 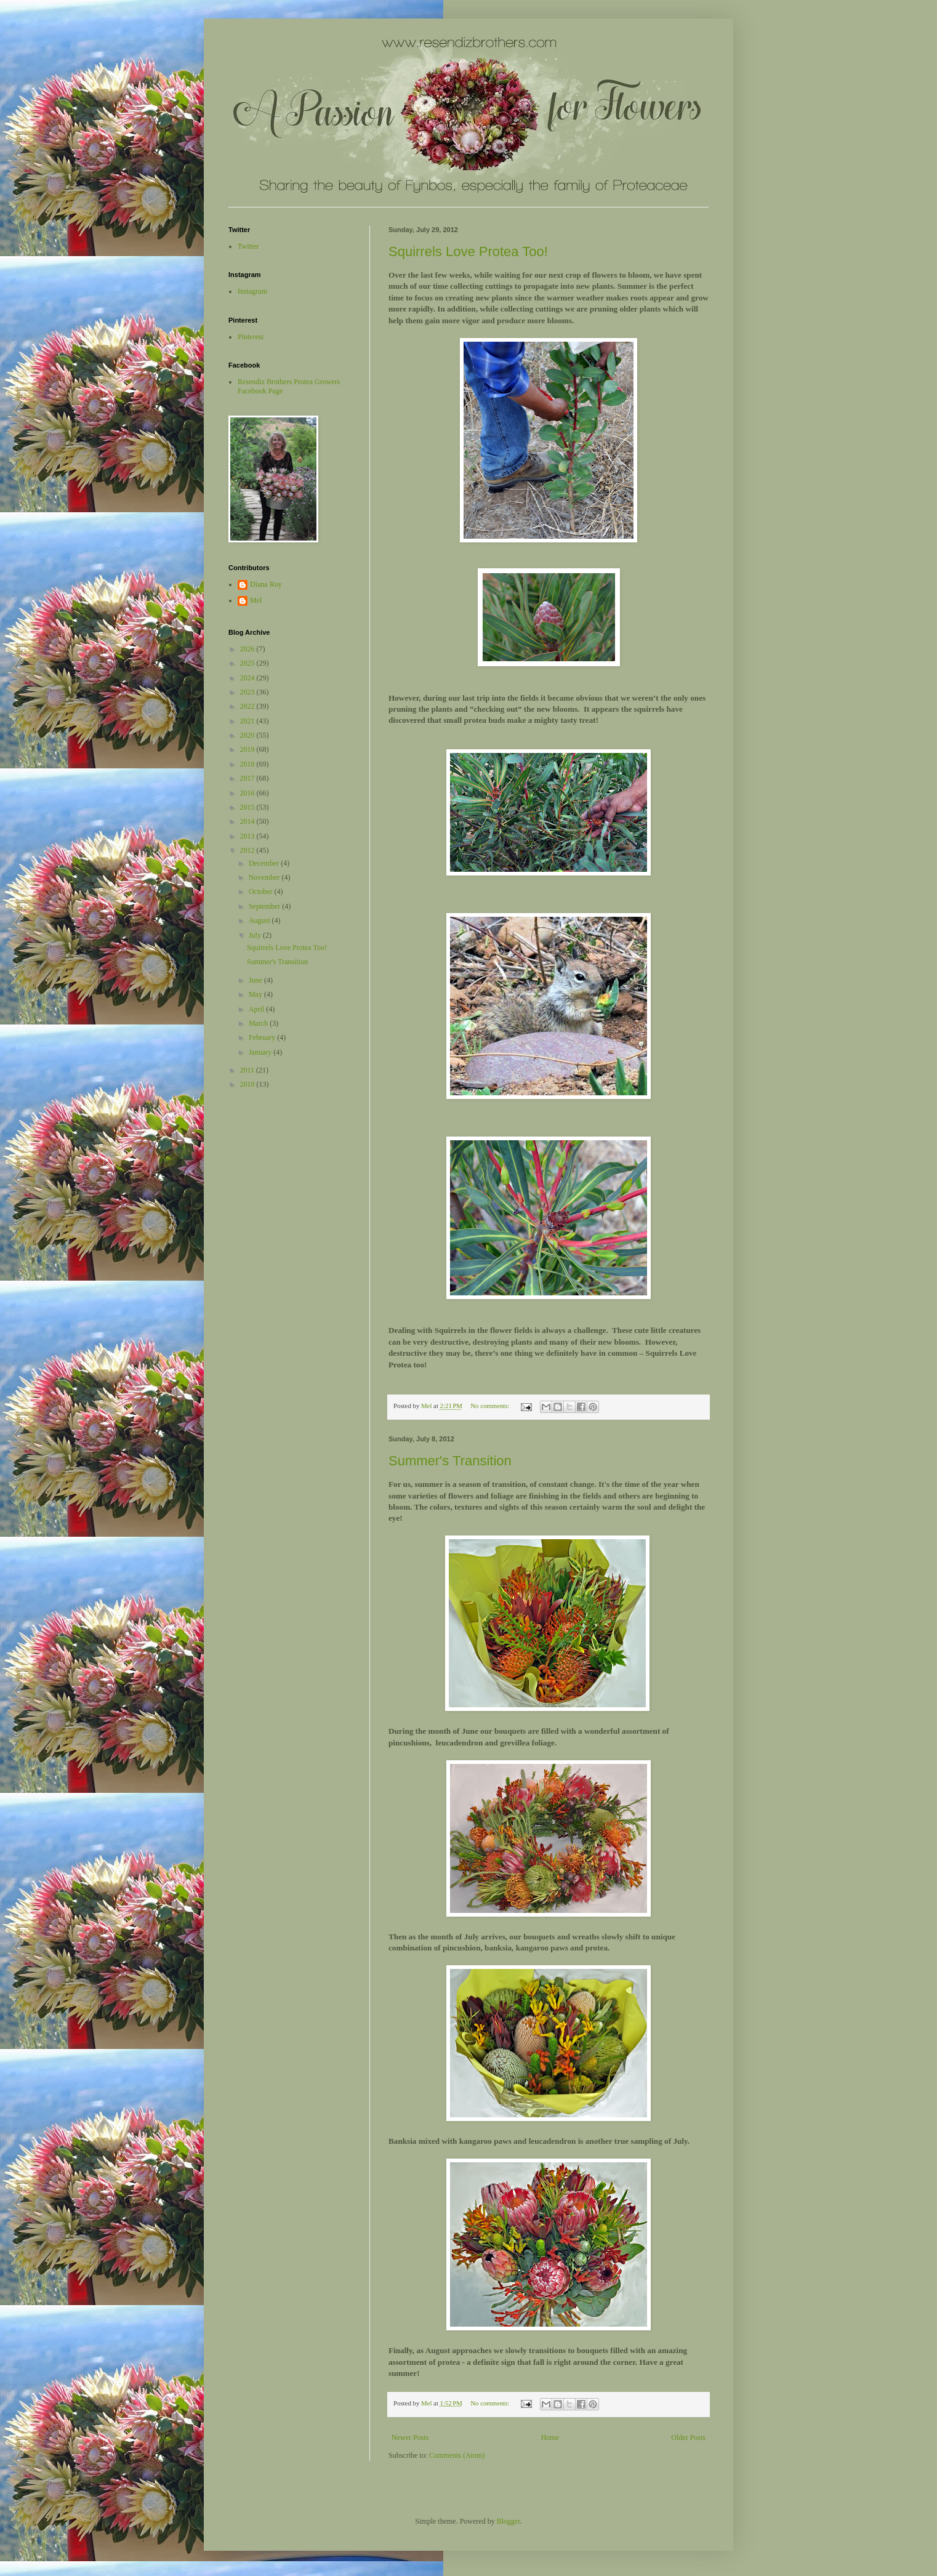 I want to click on September, so click(x=265, y=906).